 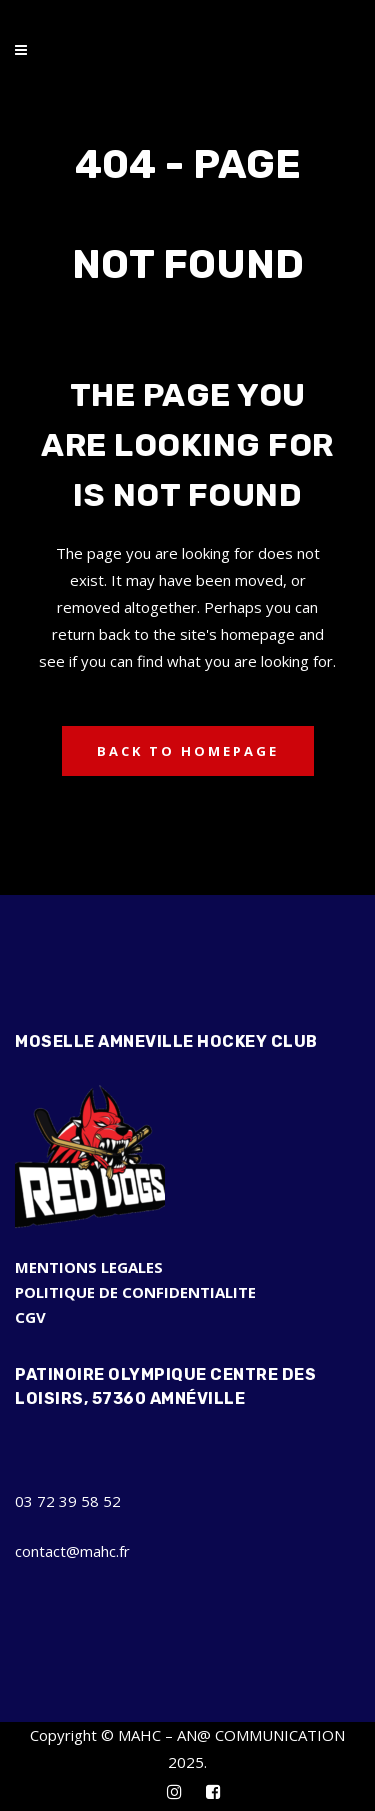 I want to click on 03 72 39 58 52, so click(x=68, y=1501).